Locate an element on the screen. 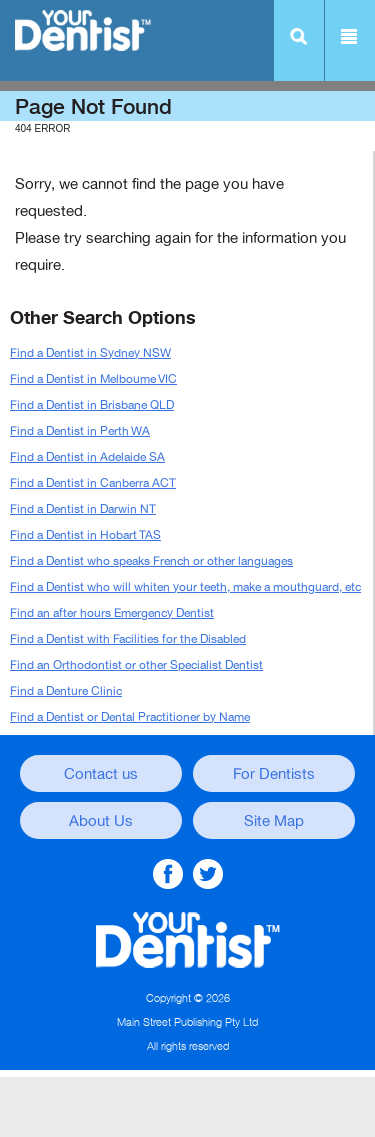 This screenshot has width=375, height=1137. Find an Orthodontist or other Specialist Dentist is located at coordinates (136, 665).